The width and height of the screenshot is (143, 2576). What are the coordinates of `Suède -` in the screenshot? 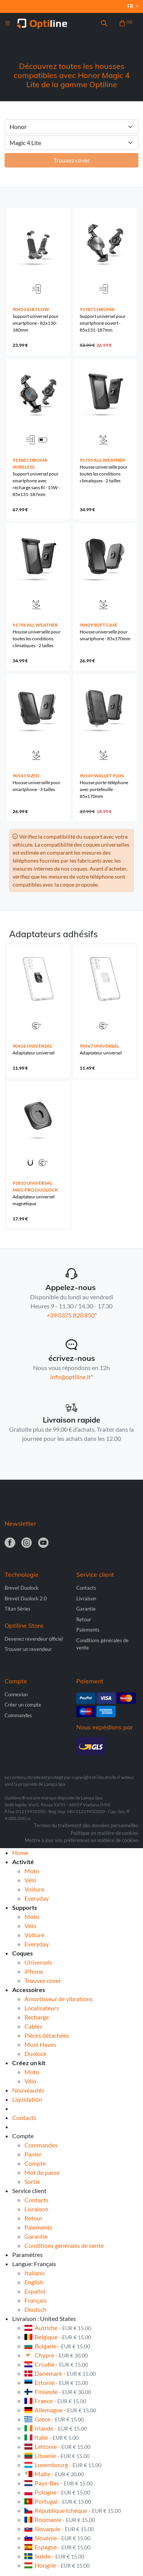 It's located at (54, 2556).